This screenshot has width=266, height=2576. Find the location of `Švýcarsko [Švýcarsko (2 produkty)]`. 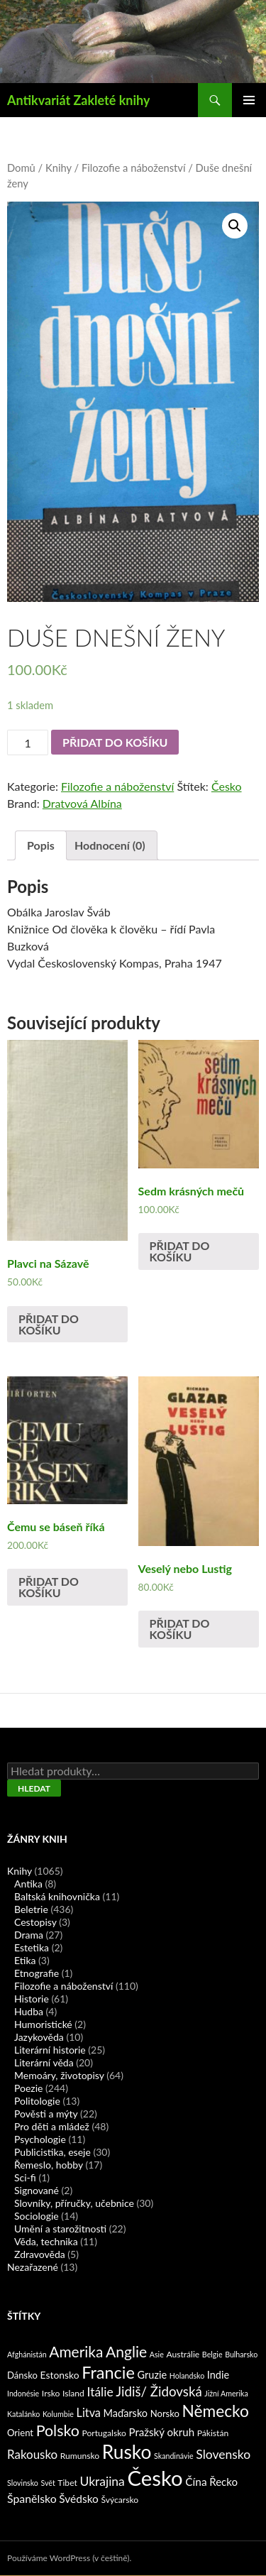

Švýcarsko [Švýcarsko (2 produkty)] is located at coordinates (119, 2499).